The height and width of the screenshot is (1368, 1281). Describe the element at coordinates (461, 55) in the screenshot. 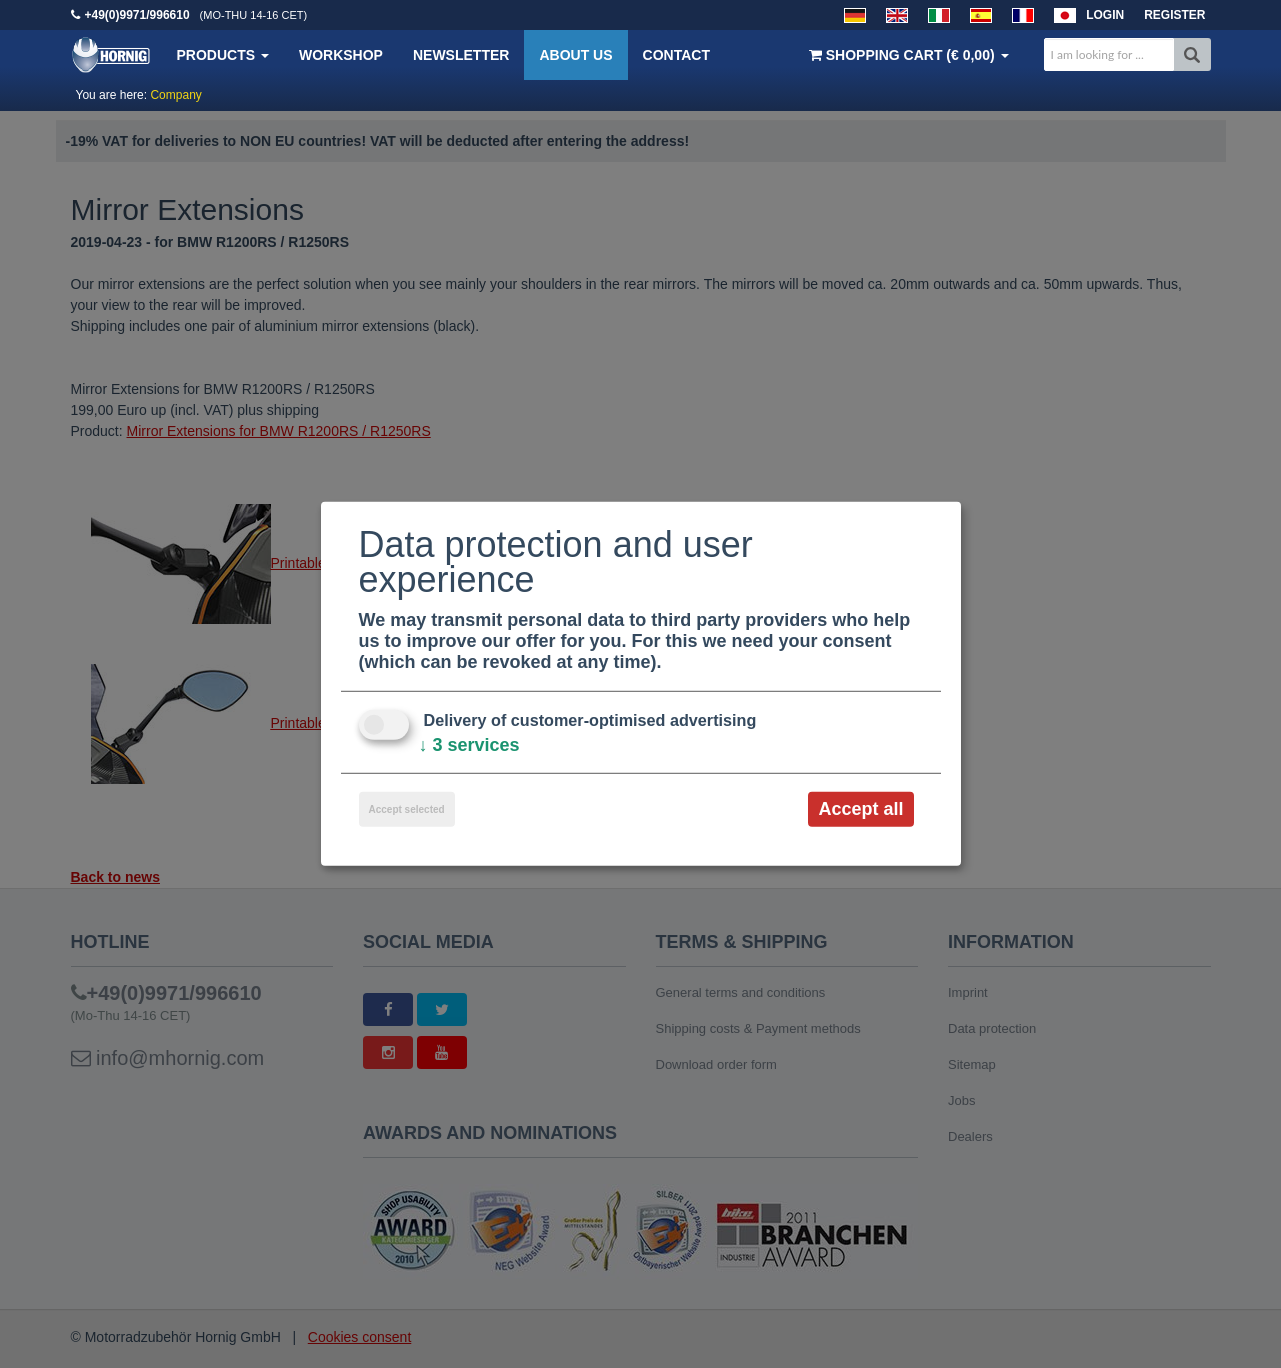

I see `Newsletter` at that location.